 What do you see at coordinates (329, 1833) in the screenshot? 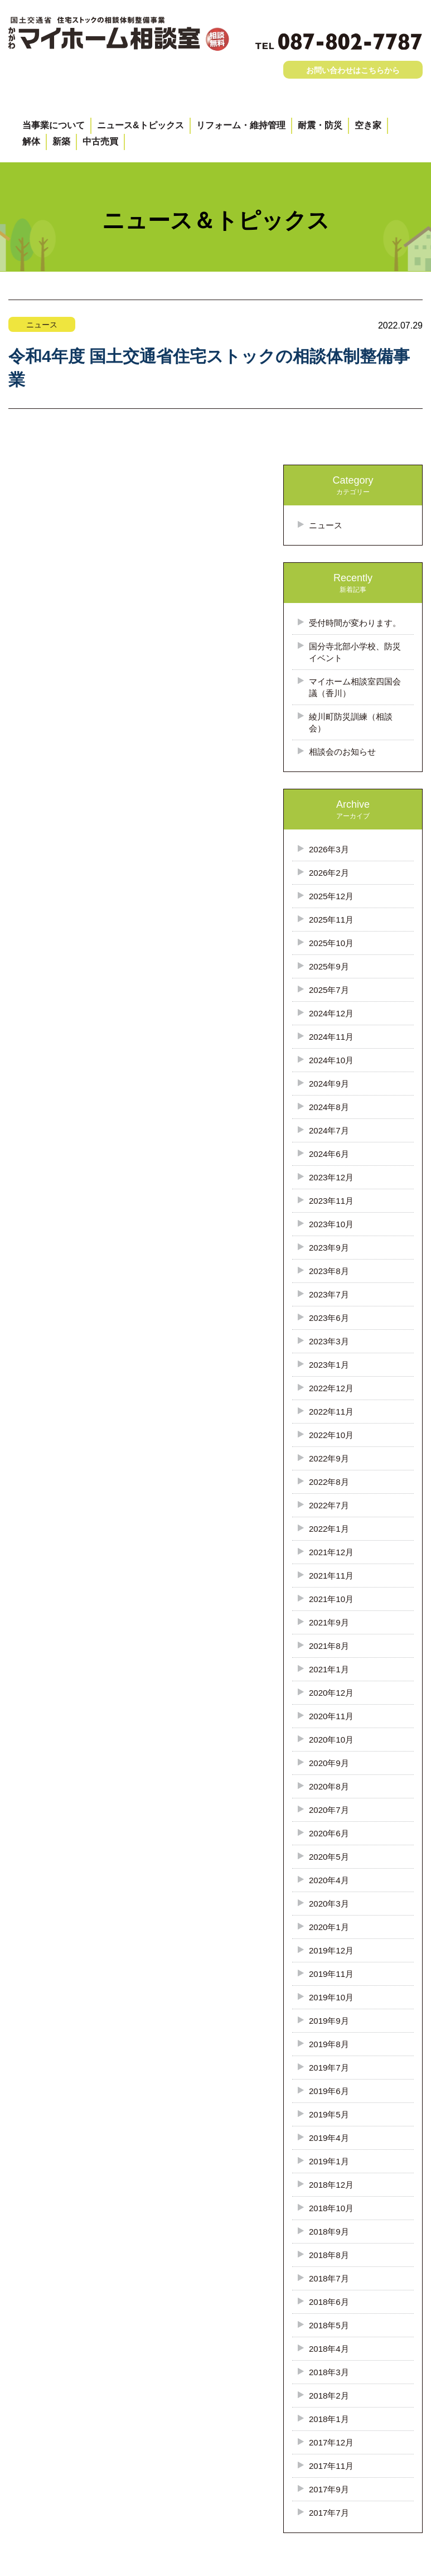
I see `2020年6月` at bounding box center [329, 1833].